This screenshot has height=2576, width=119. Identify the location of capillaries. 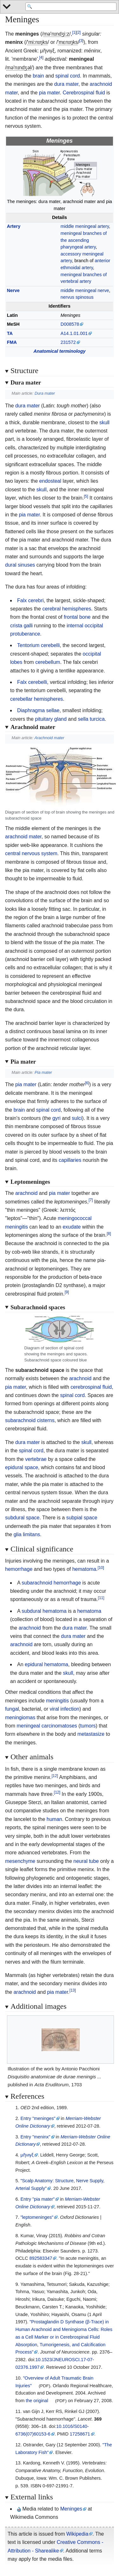
(70, 1160).